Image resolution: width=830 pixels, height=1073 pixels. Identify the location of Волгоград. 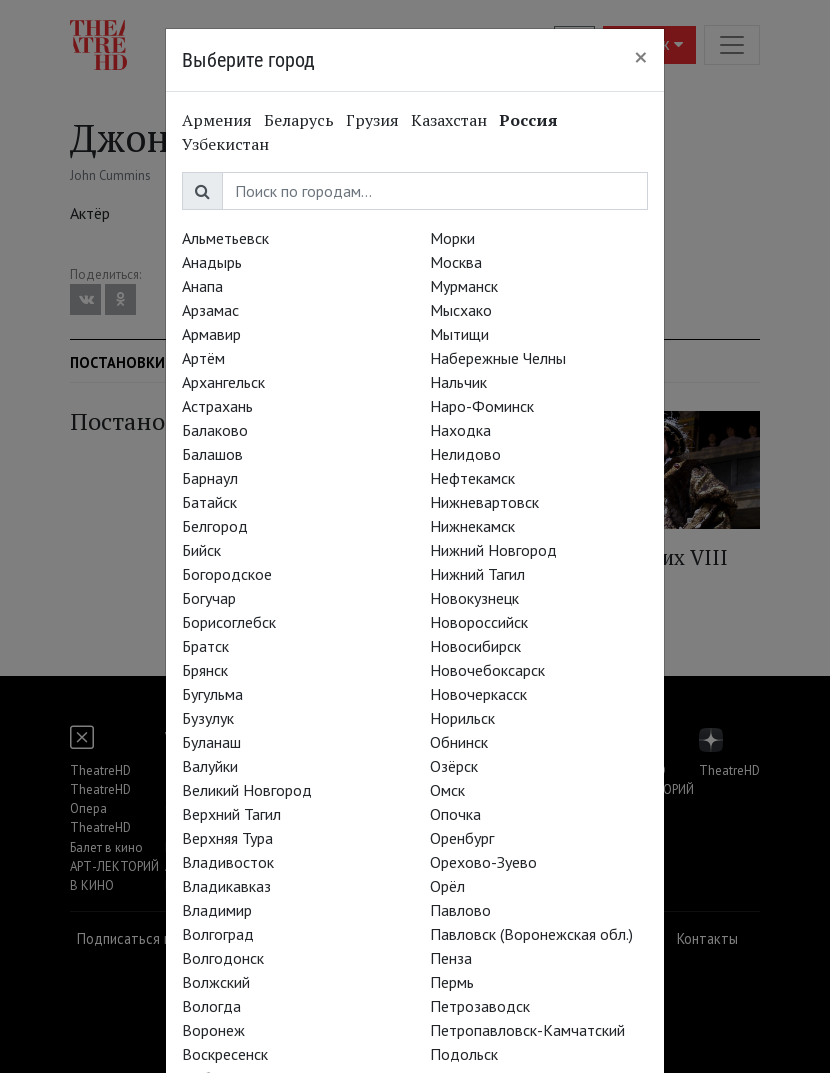
(218, 934).